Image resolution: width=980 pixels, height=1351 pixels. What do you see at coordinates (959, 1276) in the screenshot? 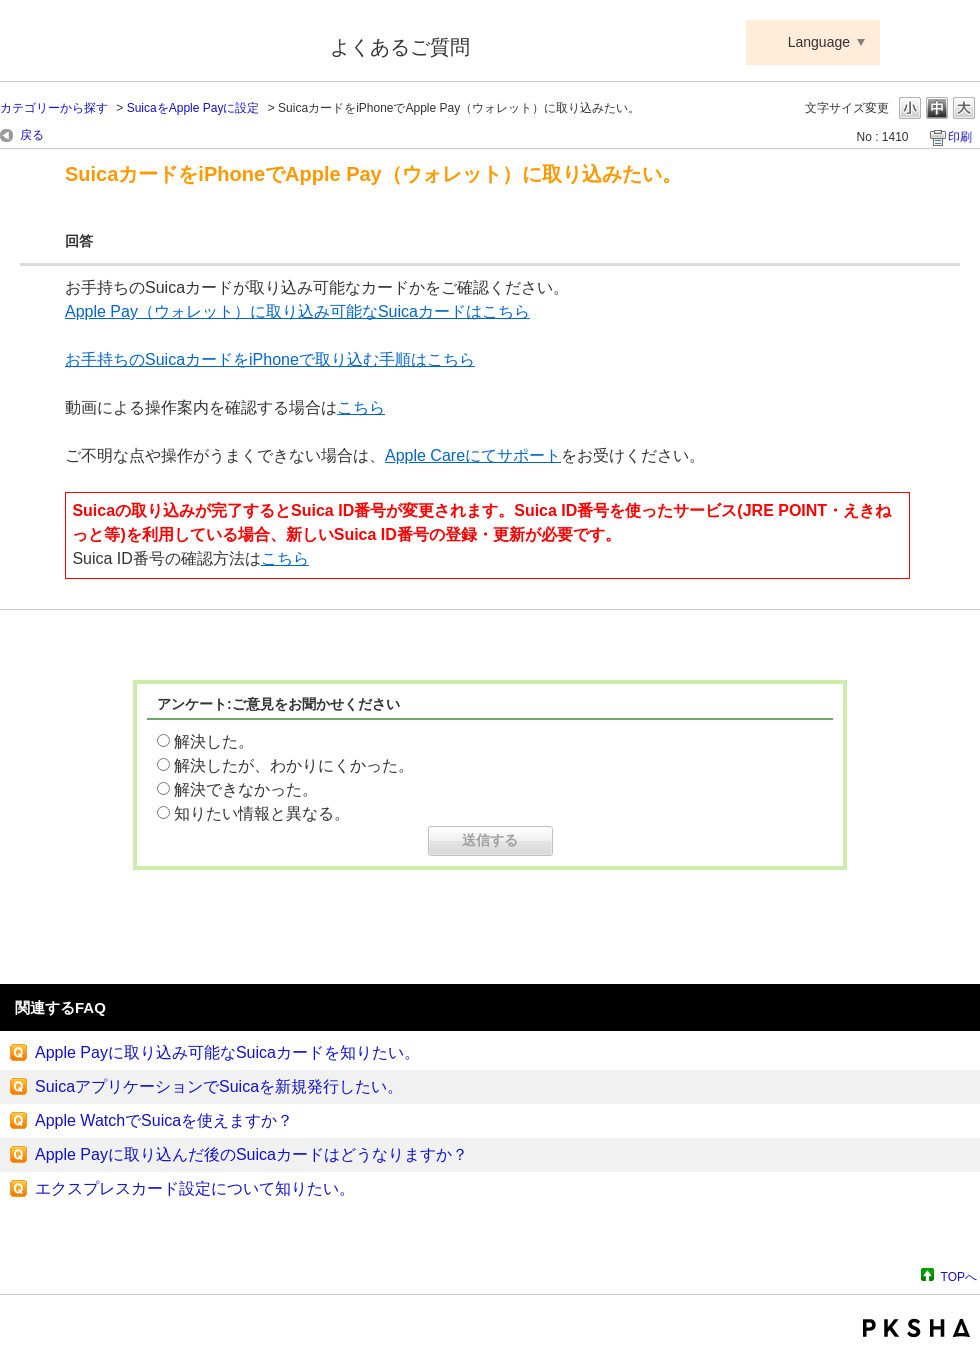
I see `TOPへ` at bounding box center [959, 1276].